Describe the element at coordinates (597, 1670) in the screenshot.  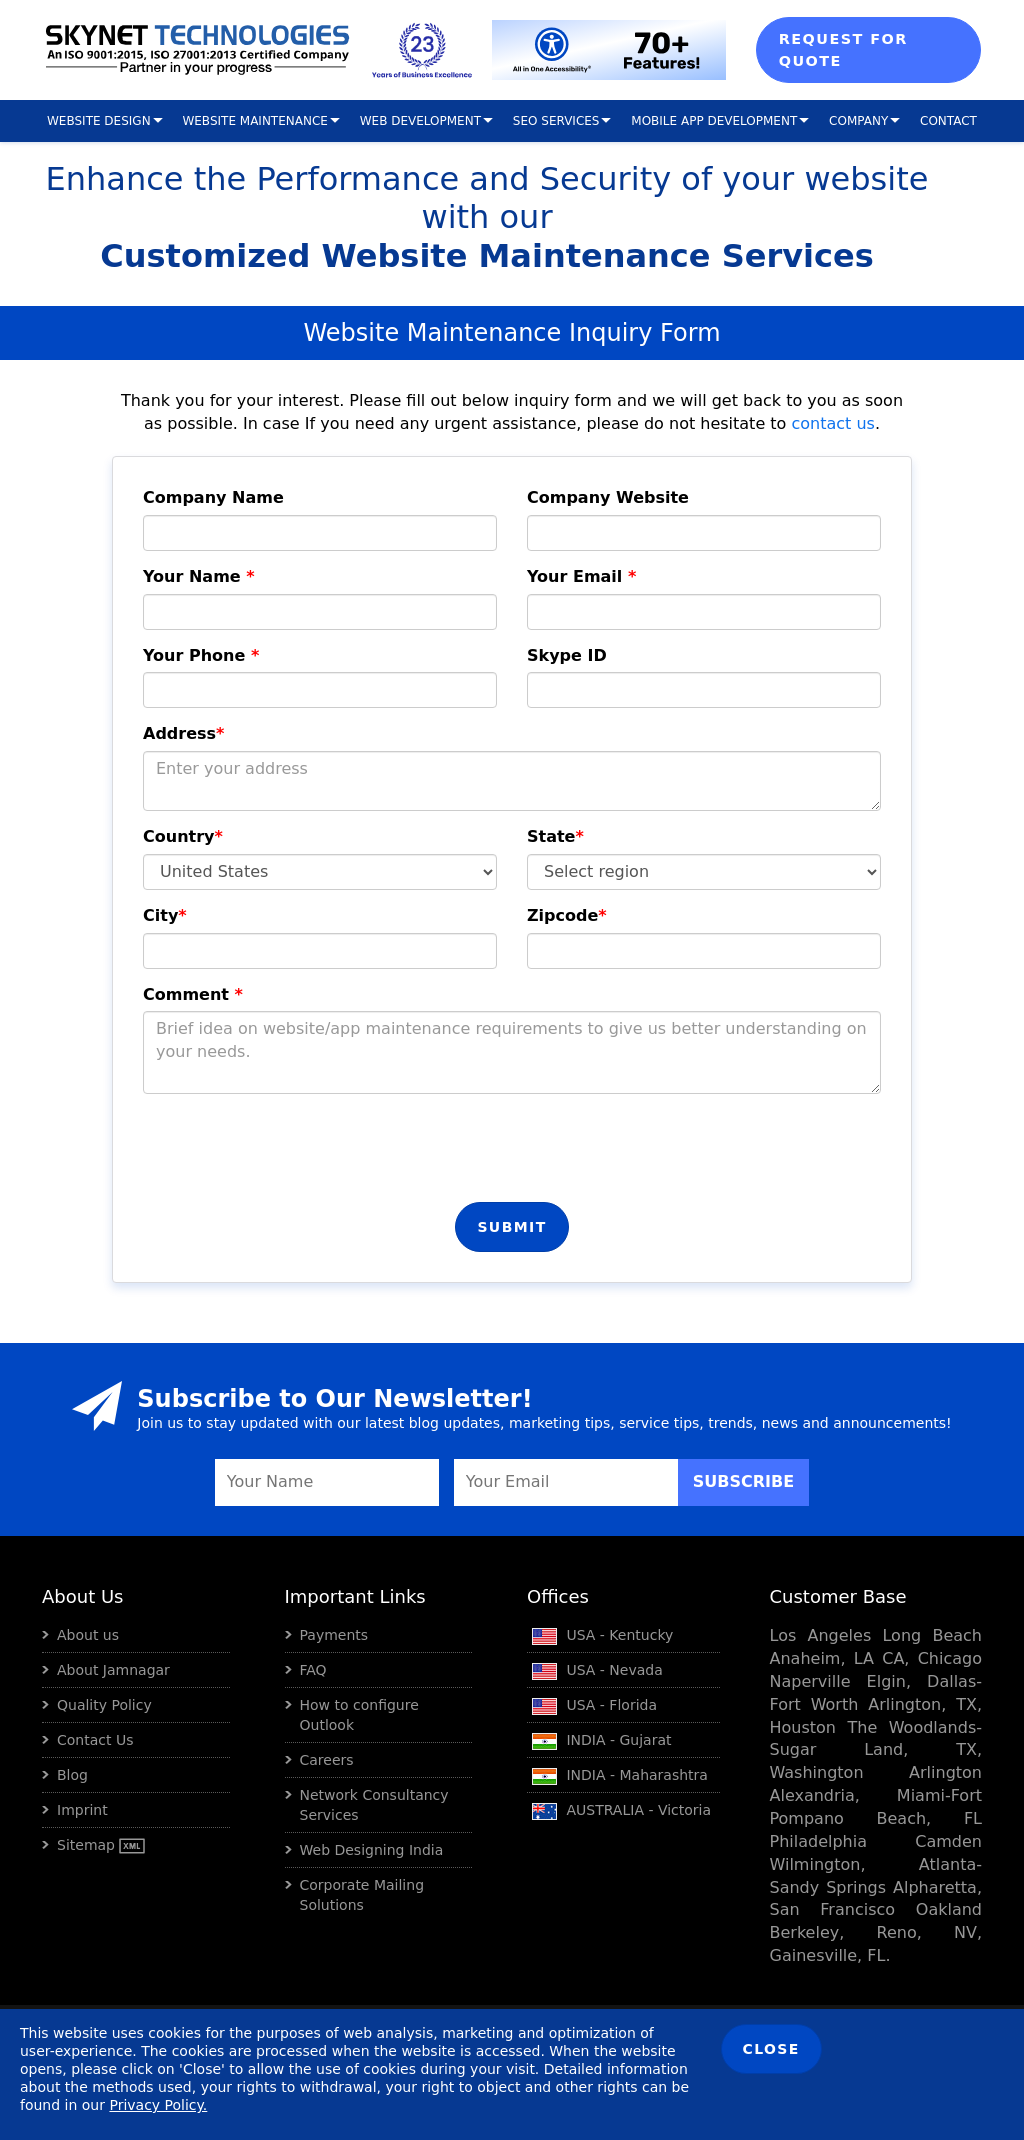
I see `USA - Nevada` at that location.